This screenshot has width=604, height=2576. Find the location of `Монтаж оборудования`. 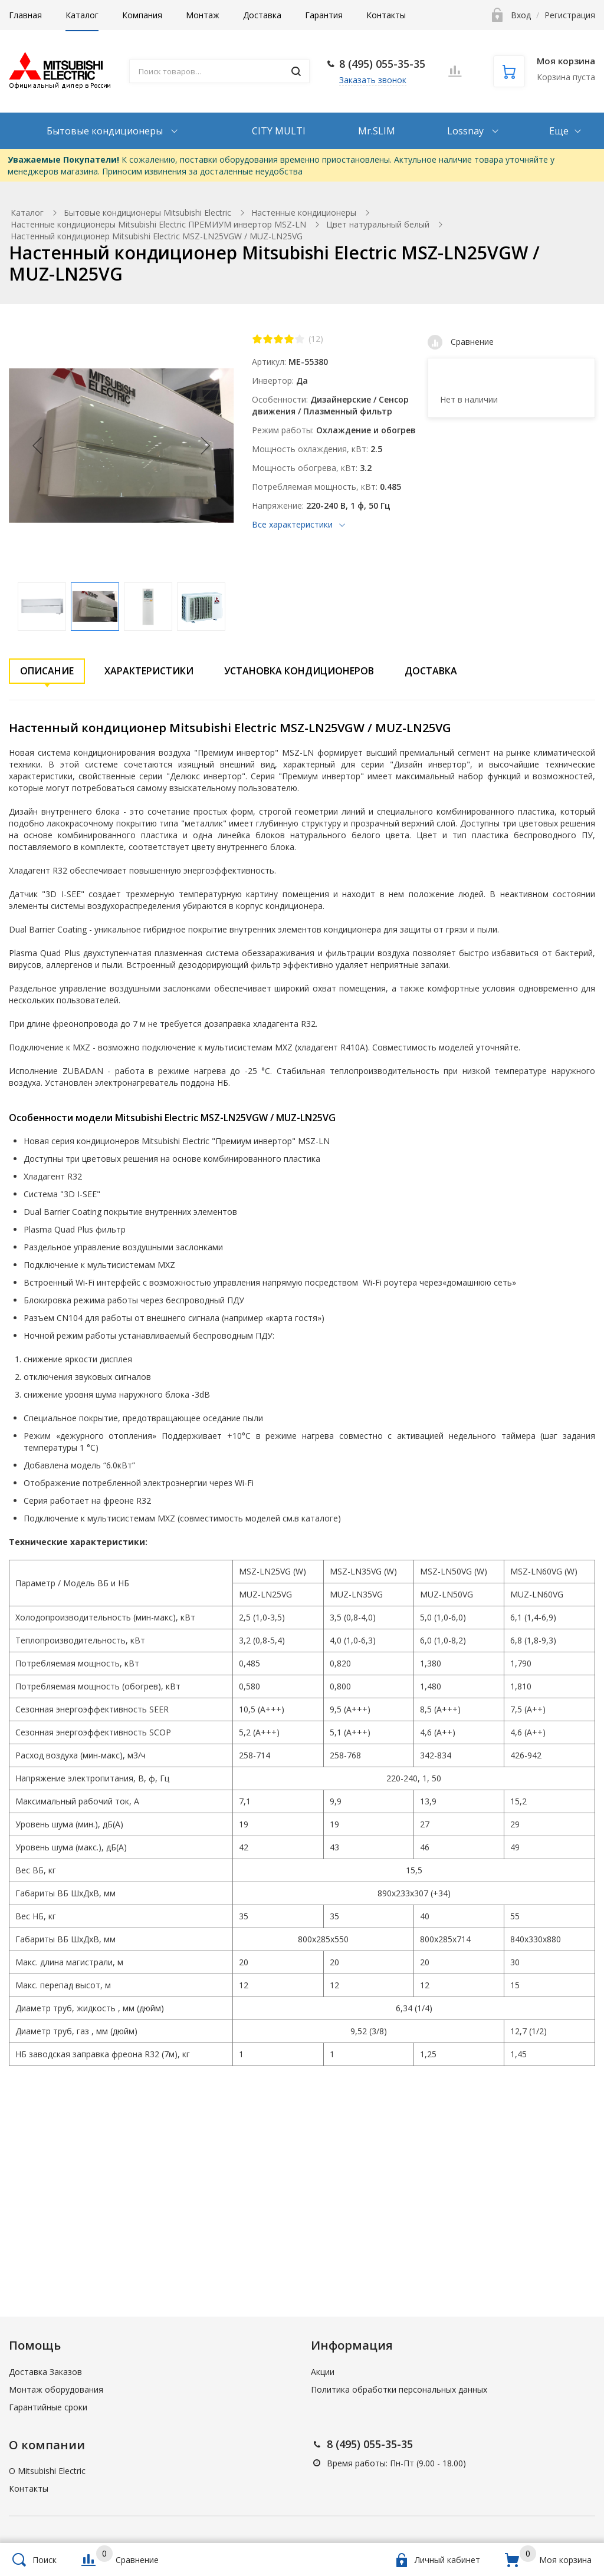

Монтаж оборудования is located at coordinates (56, 2389).